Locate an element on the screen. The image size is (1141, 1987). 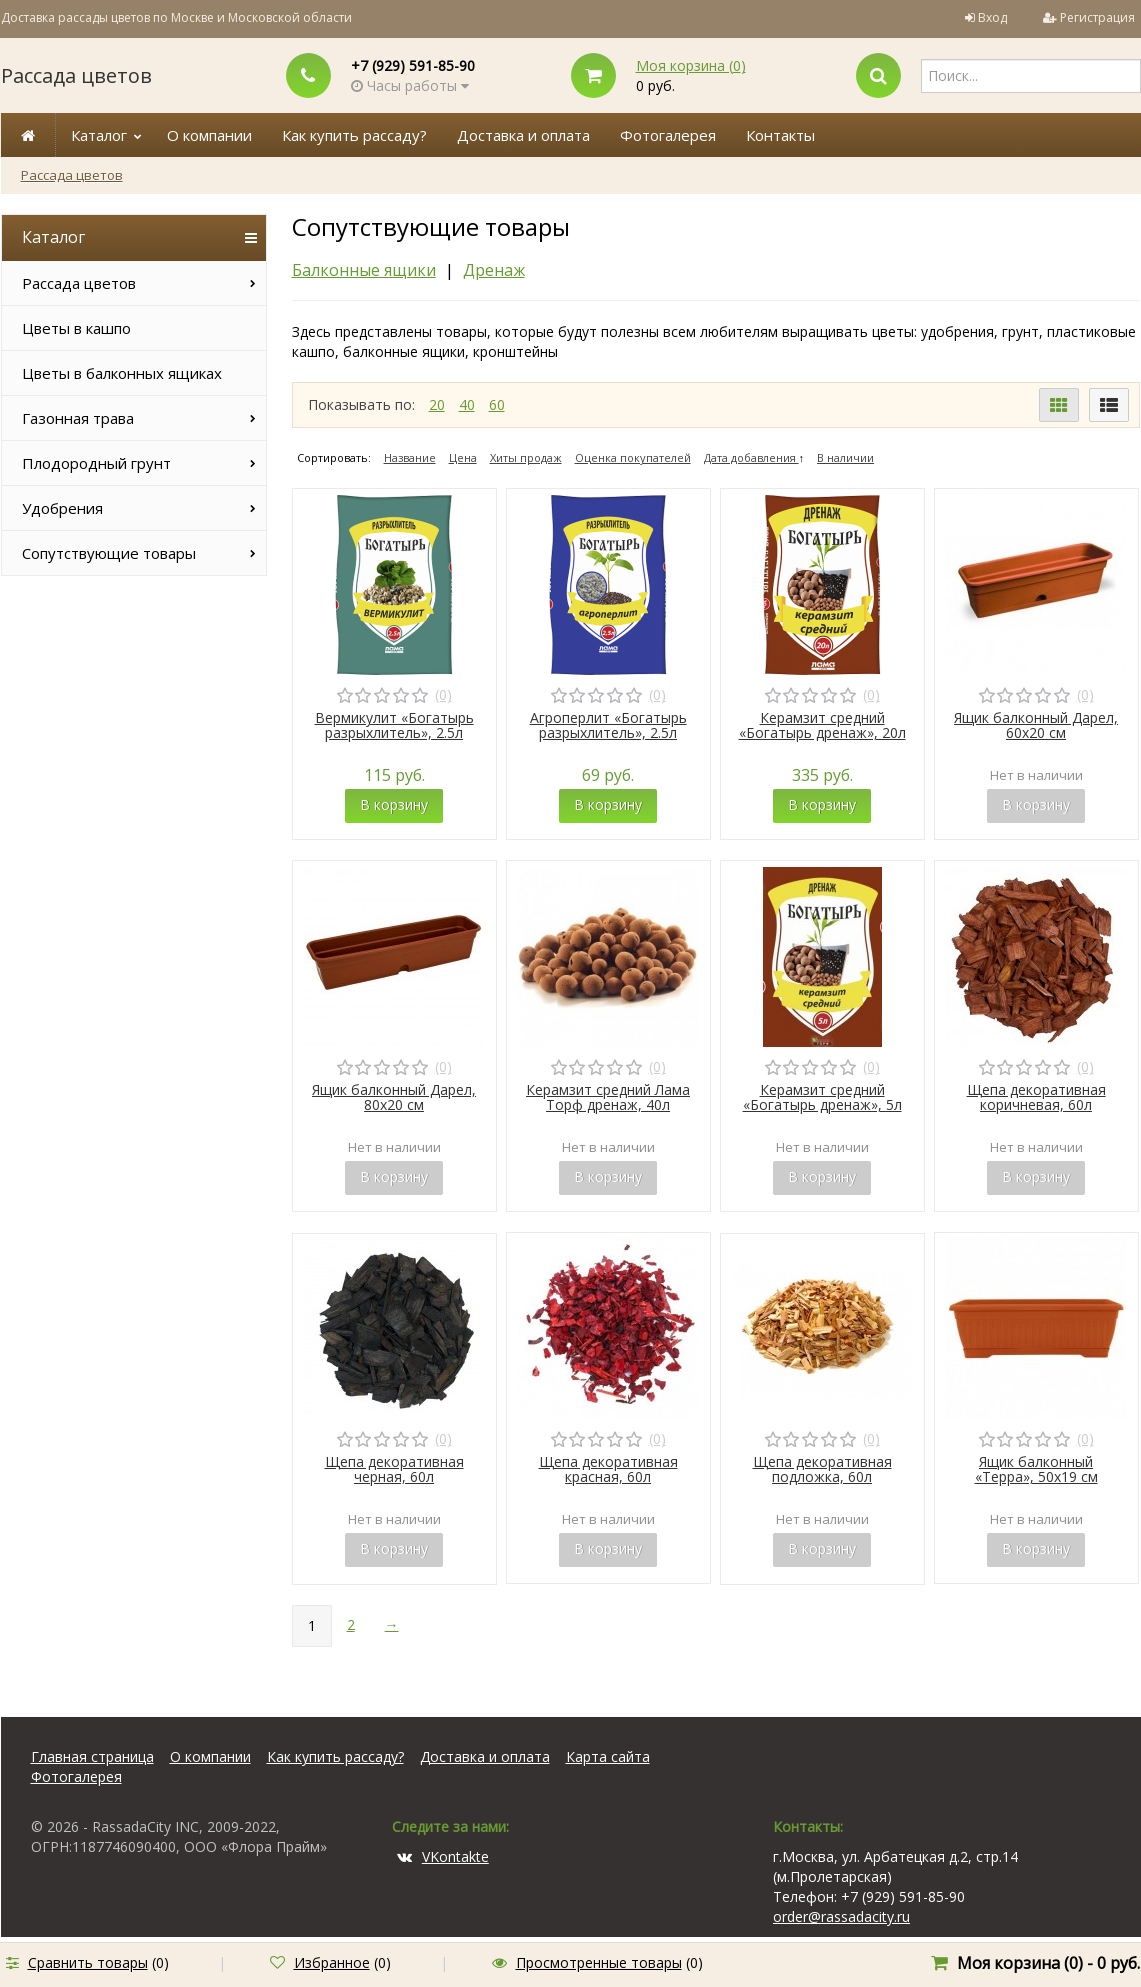
Щепа декоративная коричневая, 60л is located at coordinates (1036, 1097).